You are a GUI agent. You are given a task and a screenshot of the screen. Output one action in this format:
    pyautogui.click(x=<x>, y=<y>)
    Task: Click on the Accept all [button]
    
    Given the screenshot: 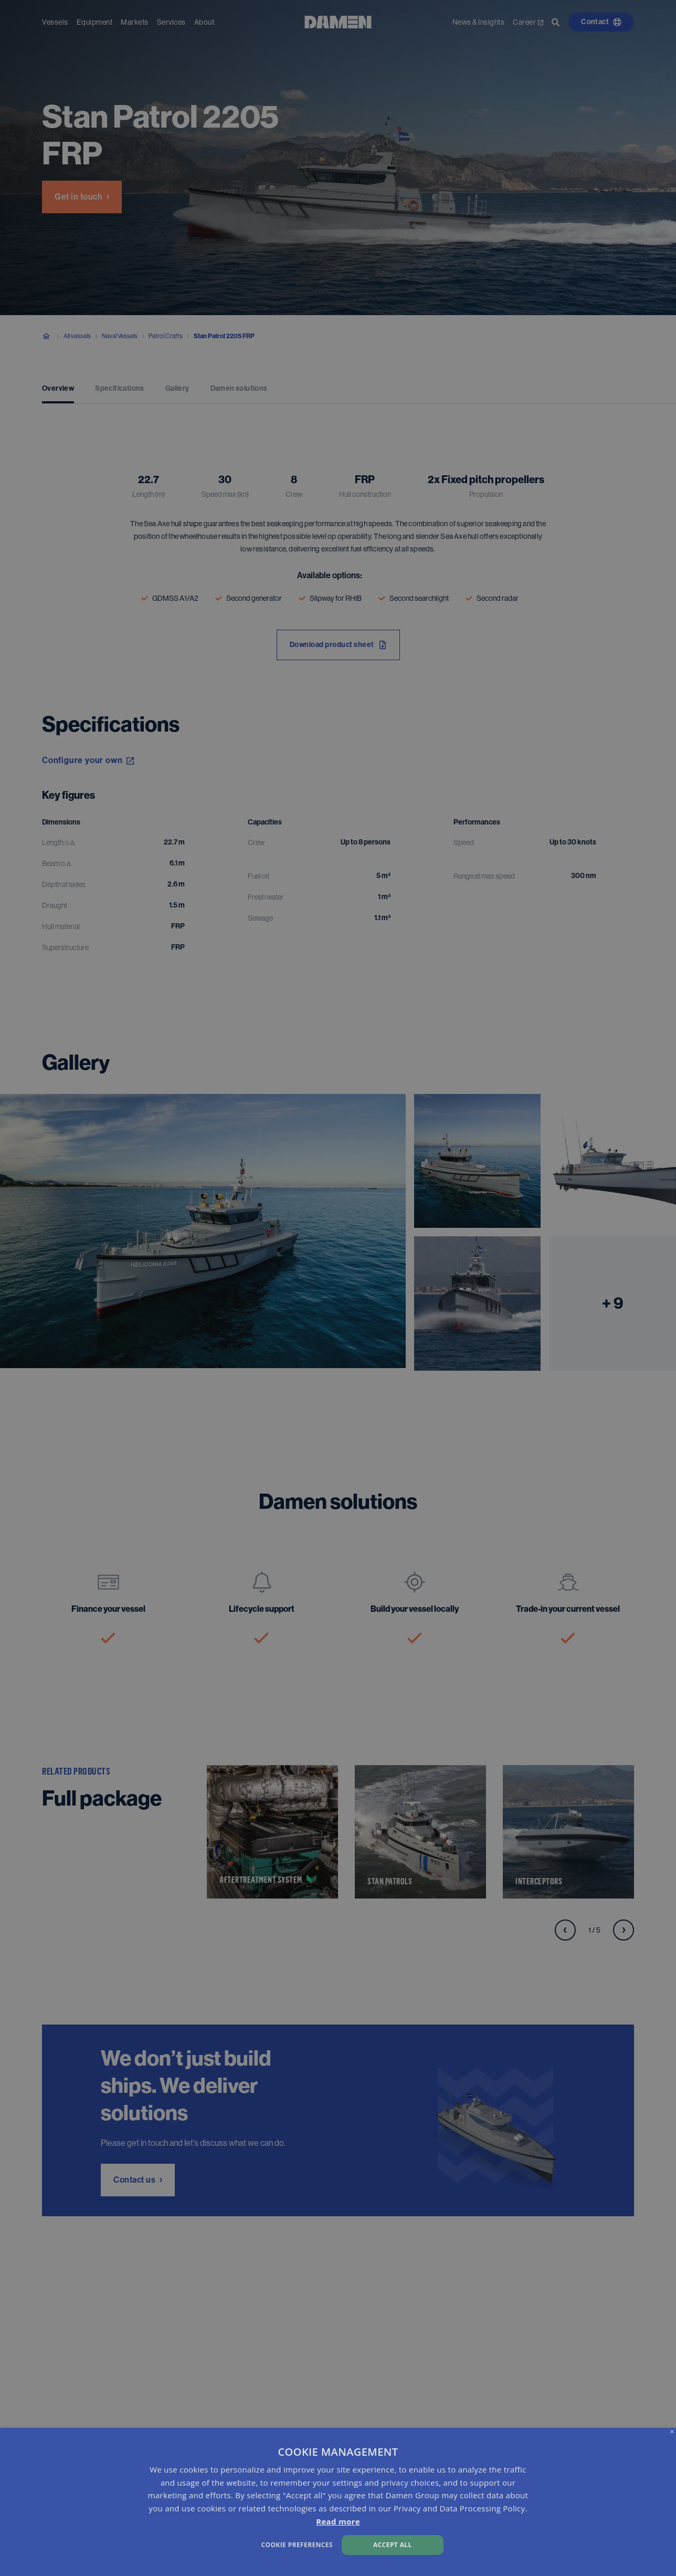 What is the action you would take?
    pyautogui.click(x=392, y=2544)
    